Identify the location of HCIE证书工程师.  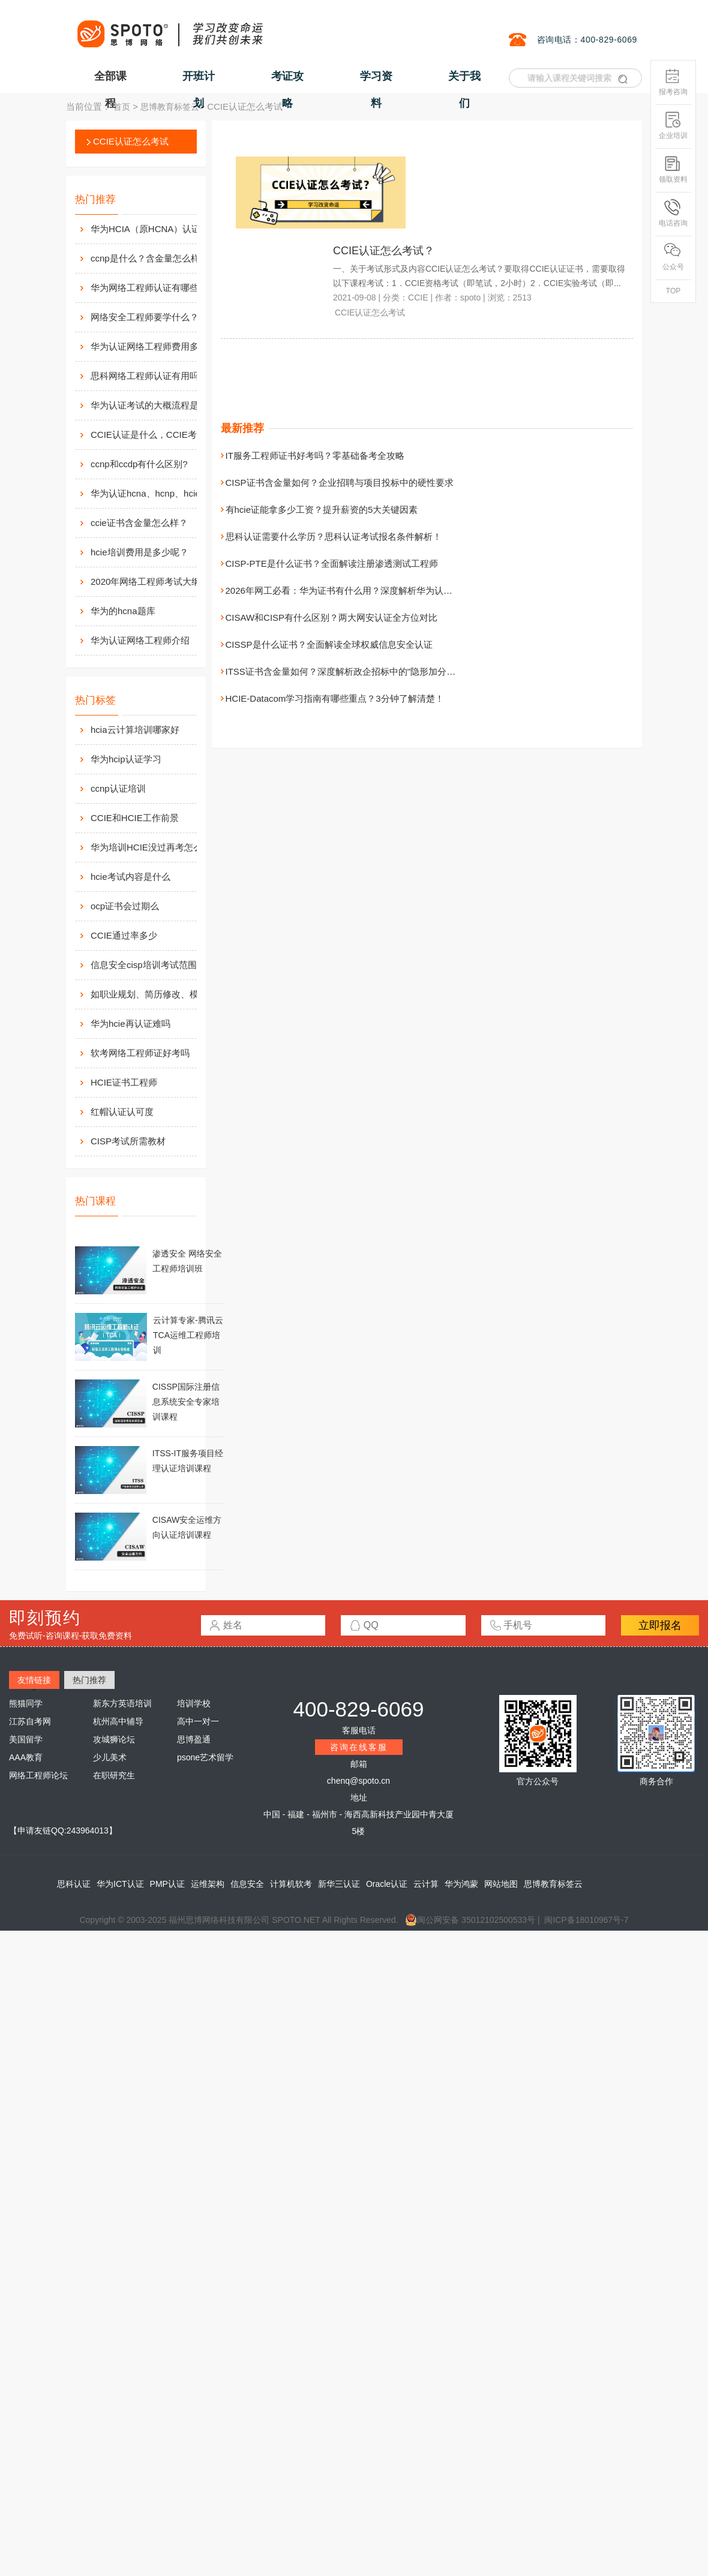
(124, 1082).